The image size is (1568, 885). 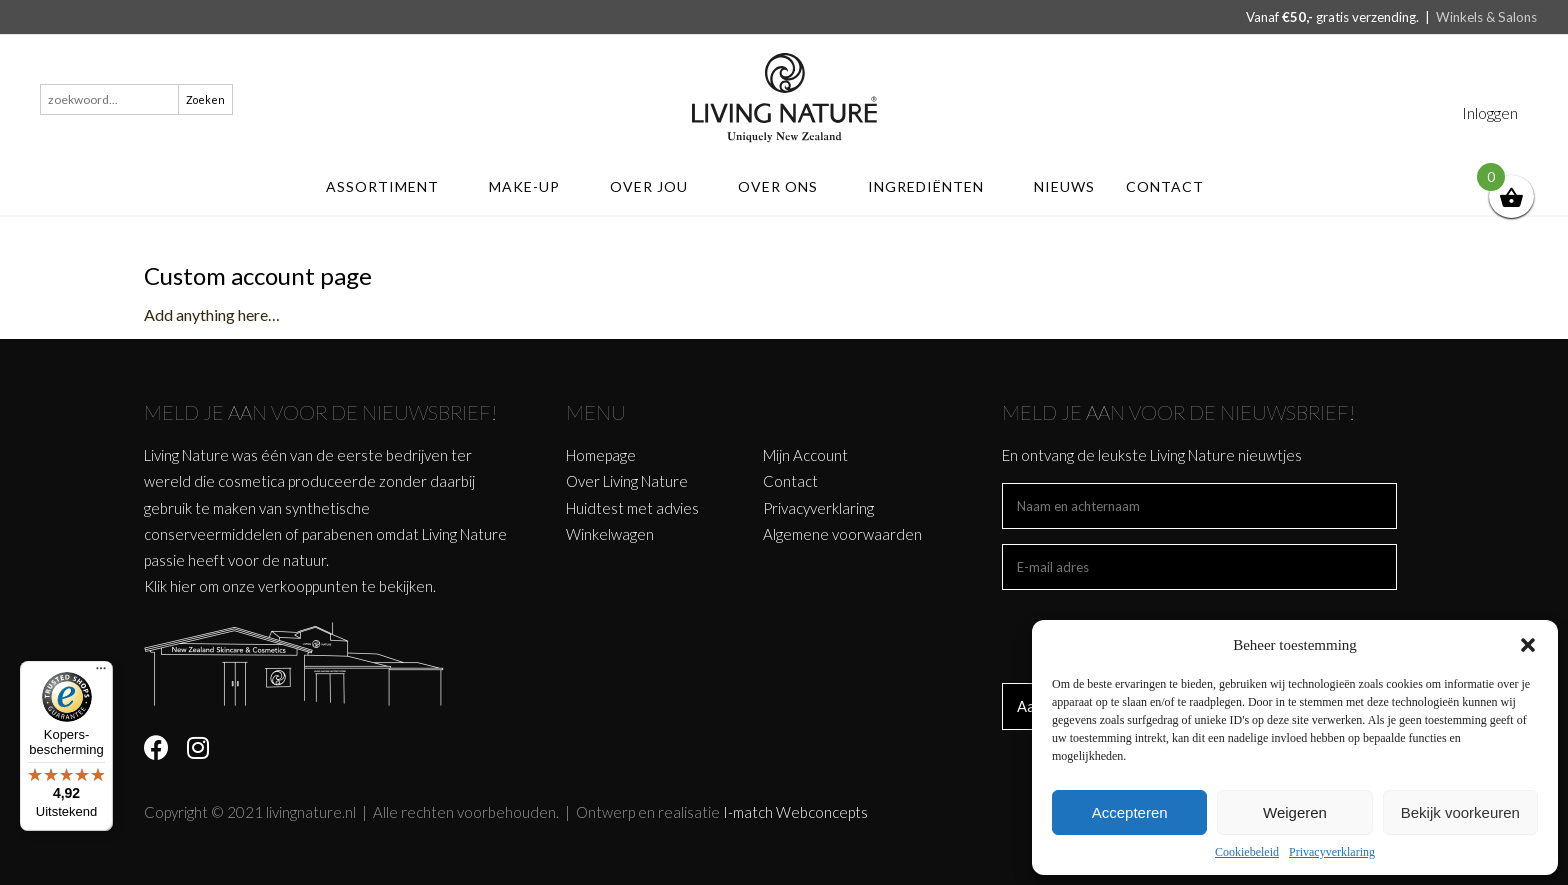 What do you see at coordinates (1332, 852) in the screenshot?
I see `Privacyverklaring` at bounding box center [1332, 852].